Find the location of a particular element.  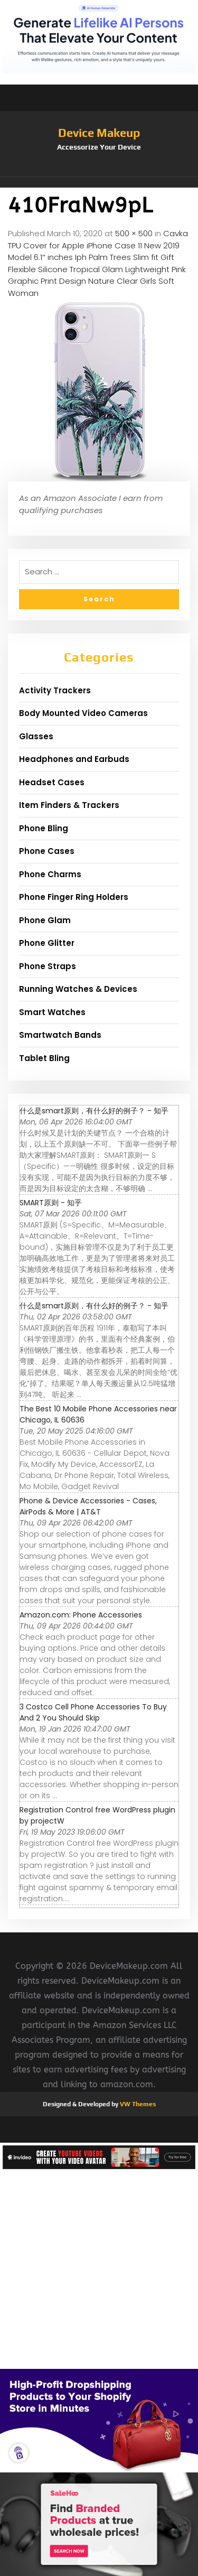

Amazon.com: Phone Accessories is located at coordinates (81, 1615).